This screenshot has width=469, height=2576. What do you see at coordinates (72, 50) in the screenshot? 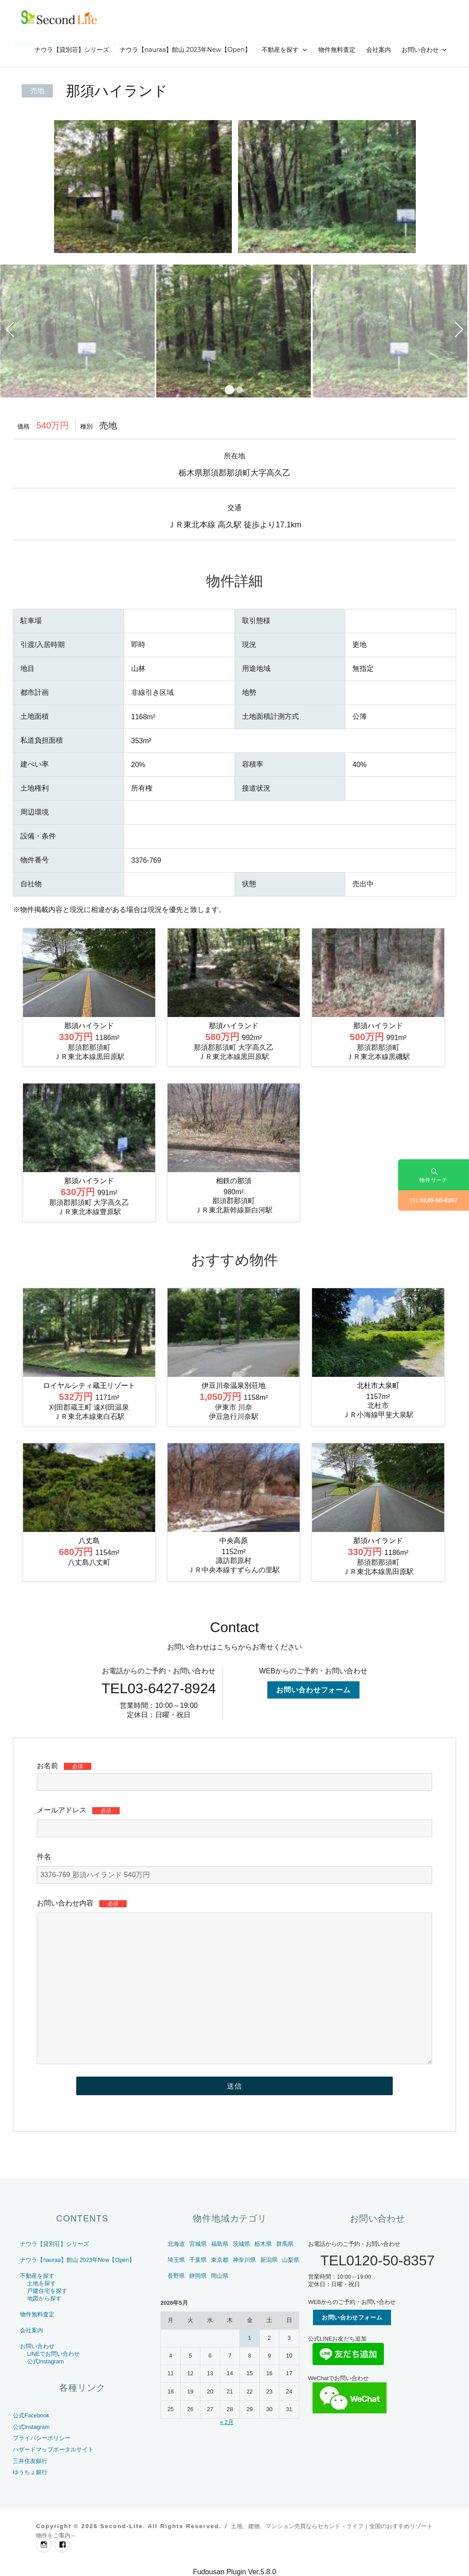
I see `ナウラ【貸別荘】シリーズ` at bounding box center [72, 50].